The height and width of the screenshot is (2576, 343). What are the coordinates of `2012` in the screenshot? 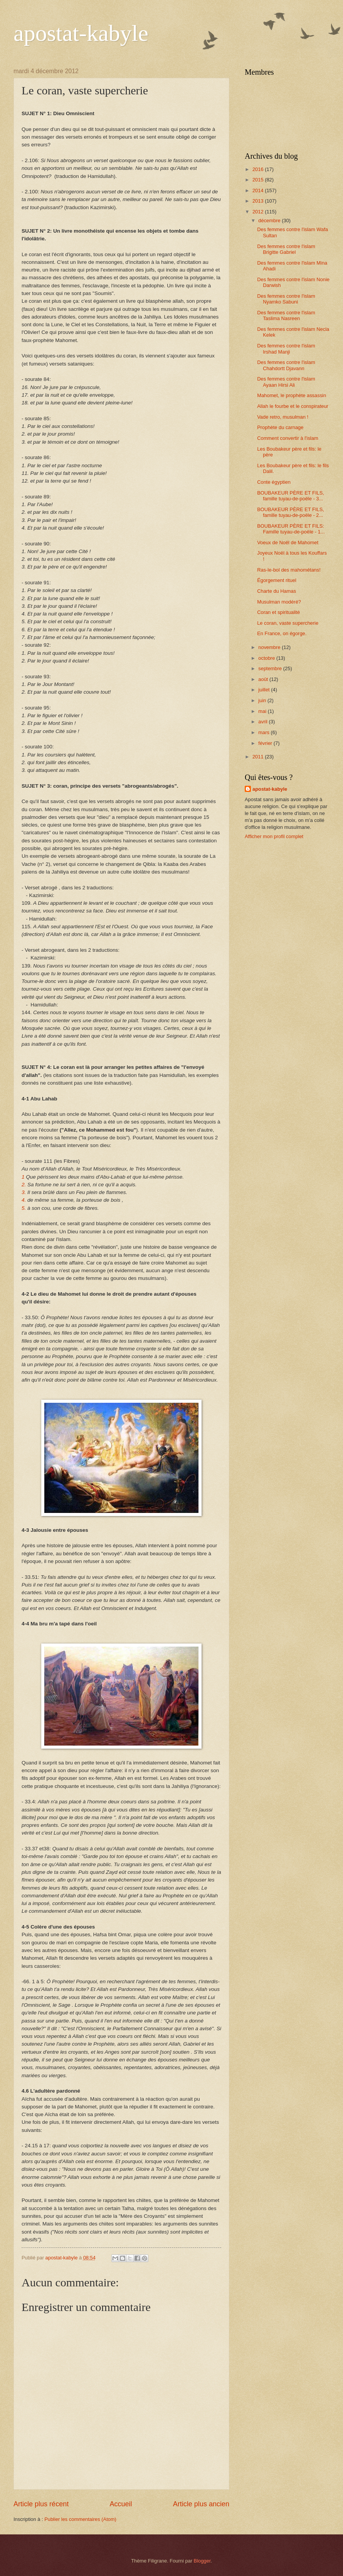 It's located at (258, 212).